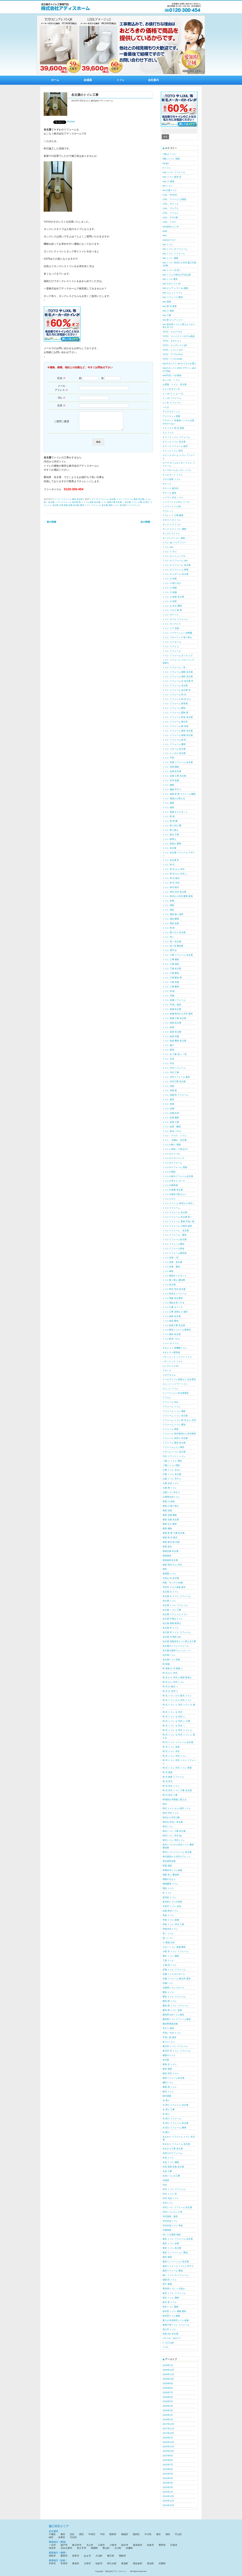 The image size is (242, 2576). Describe the element at coordinates (173, 497) in the screenshot. I see `シャワー 付き トイレ` at that location.